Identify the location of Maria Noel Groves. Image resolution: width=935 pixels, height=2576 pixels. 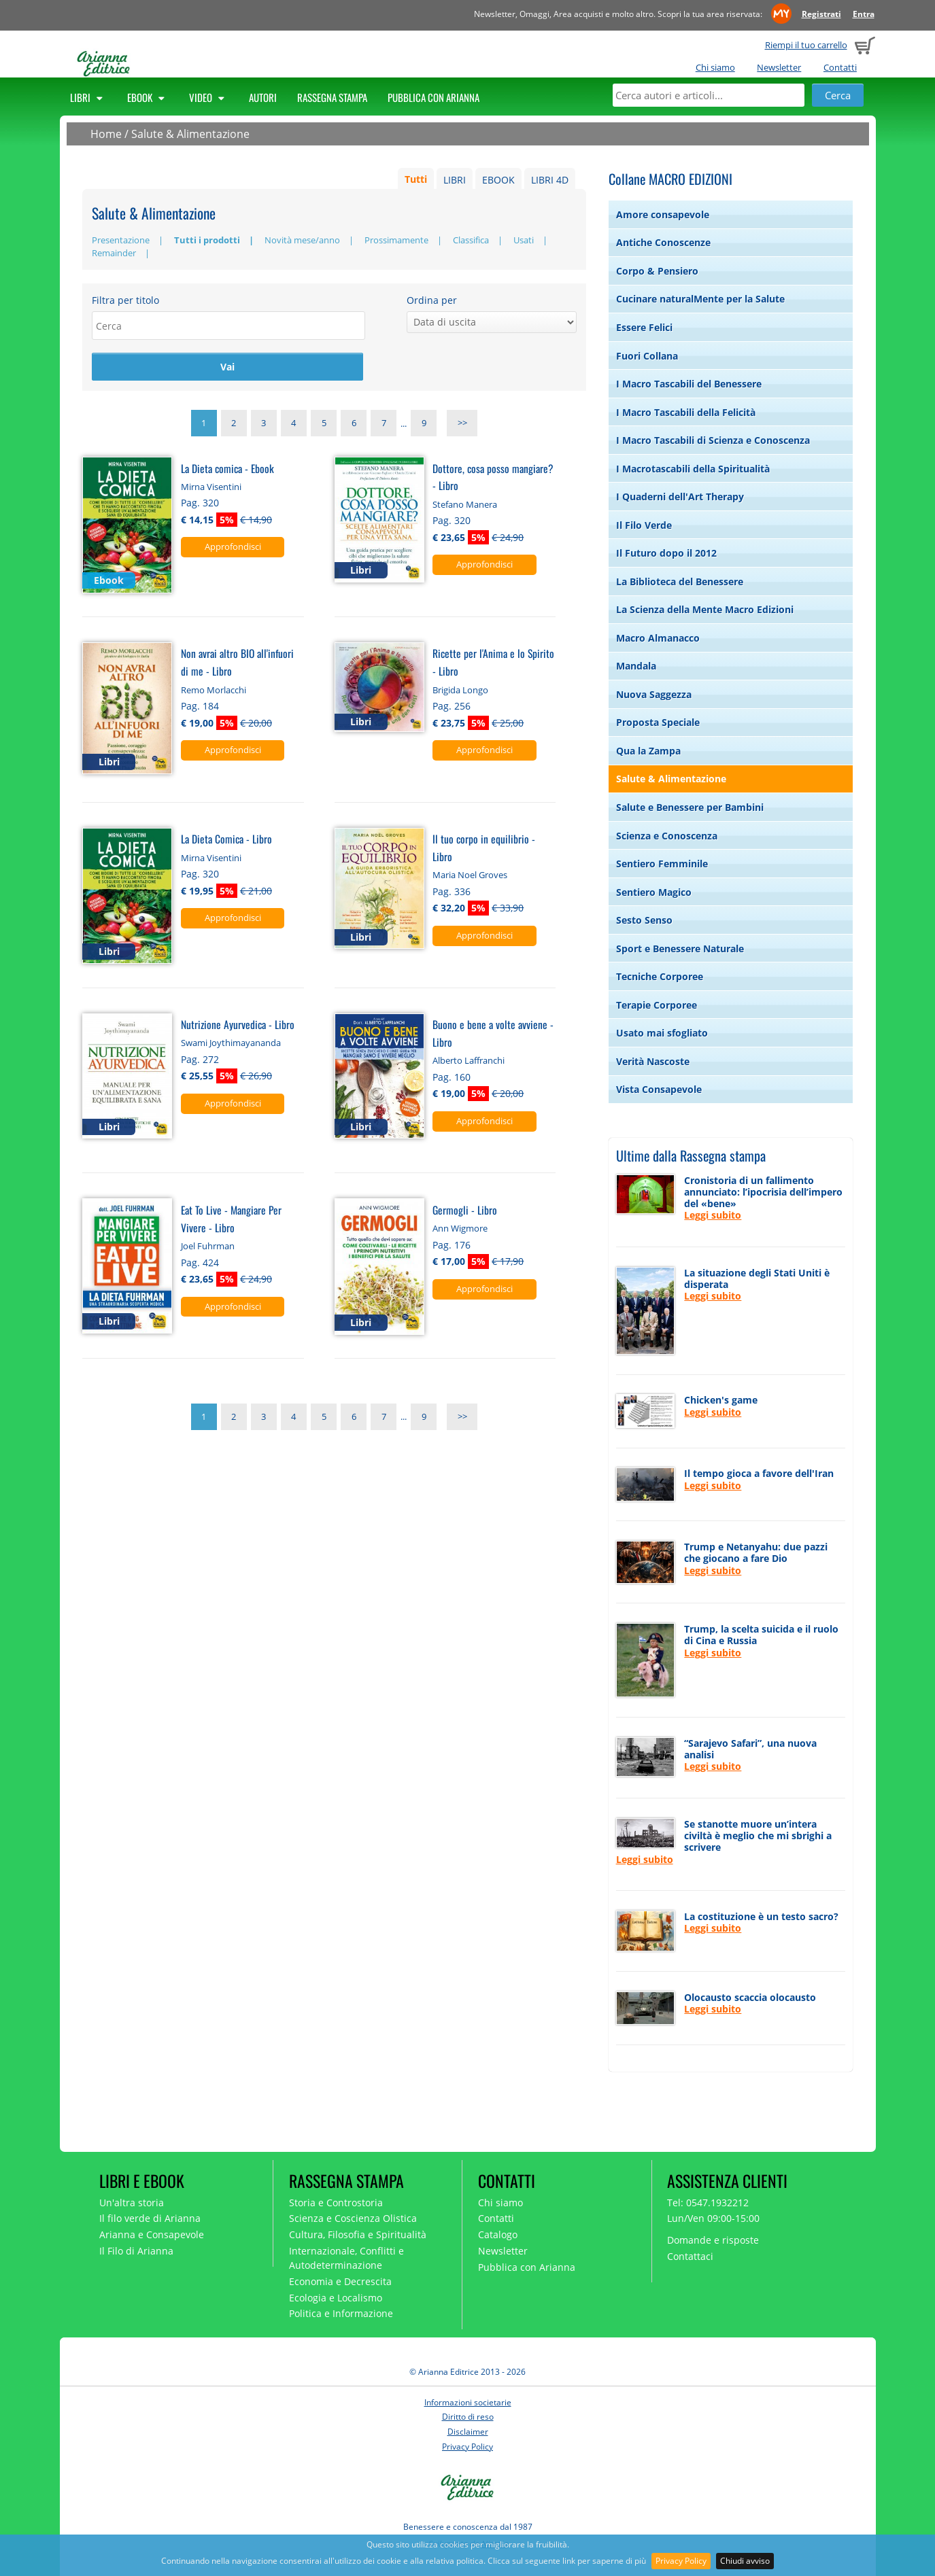
(469, 877).